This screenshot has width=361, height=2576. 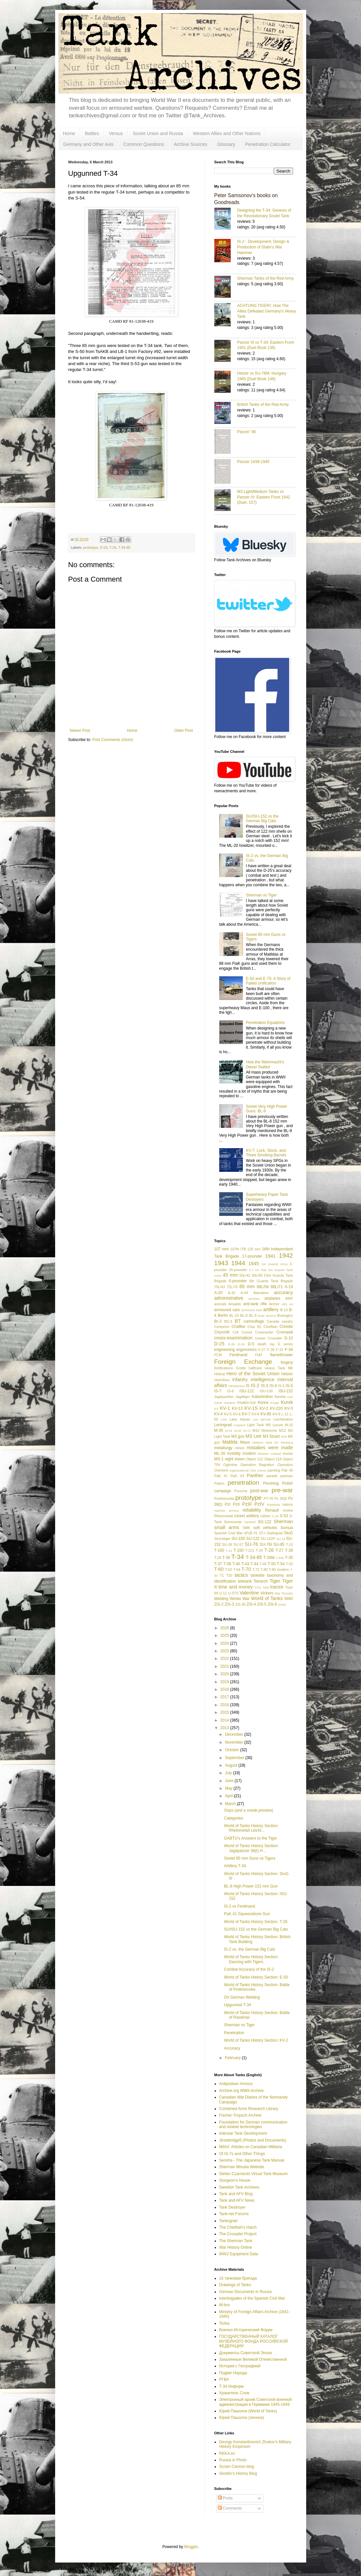 What do you see at coordinates (191, 2546) in the screenshot?
I see `Blogger` at bounding box center [191, 2546].